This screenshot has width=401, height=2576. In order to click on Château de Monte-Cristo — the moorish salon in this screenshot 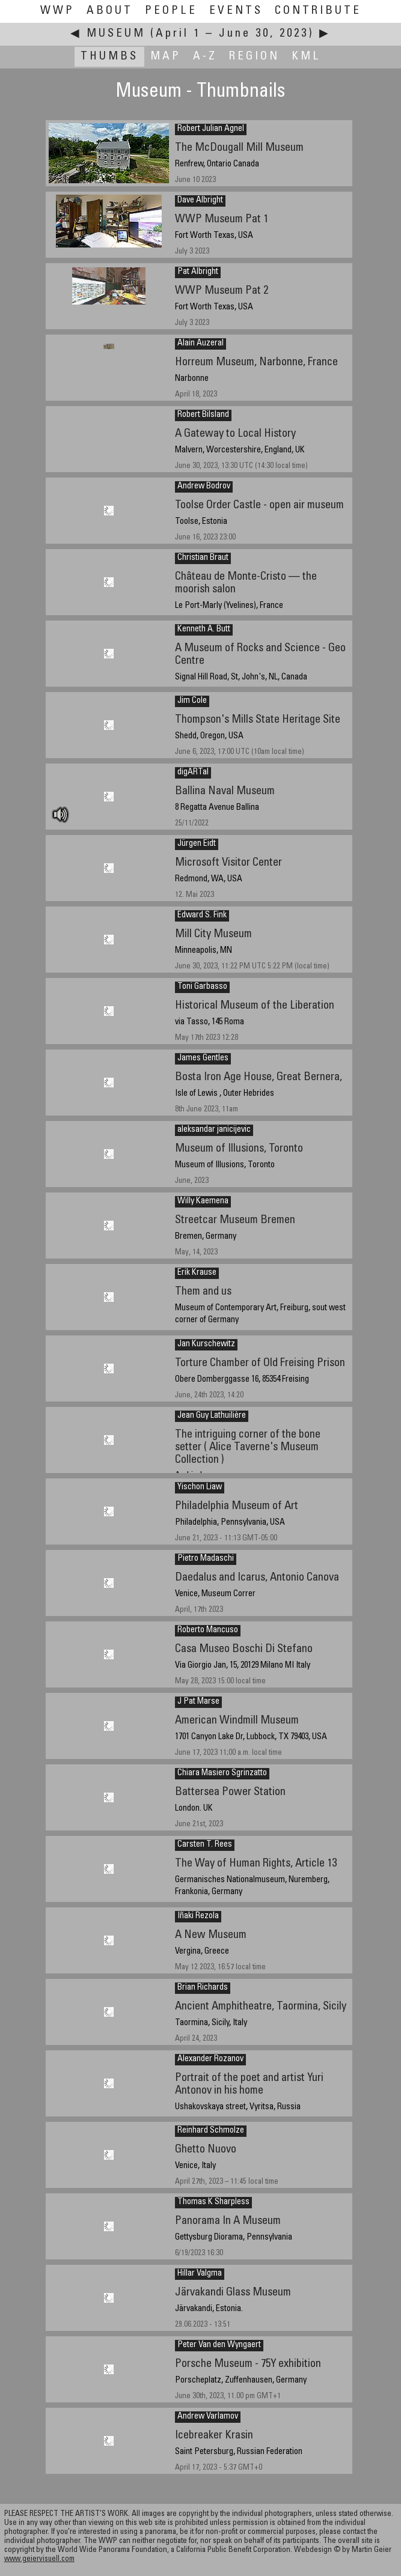, I will do `click(246, 583)`.